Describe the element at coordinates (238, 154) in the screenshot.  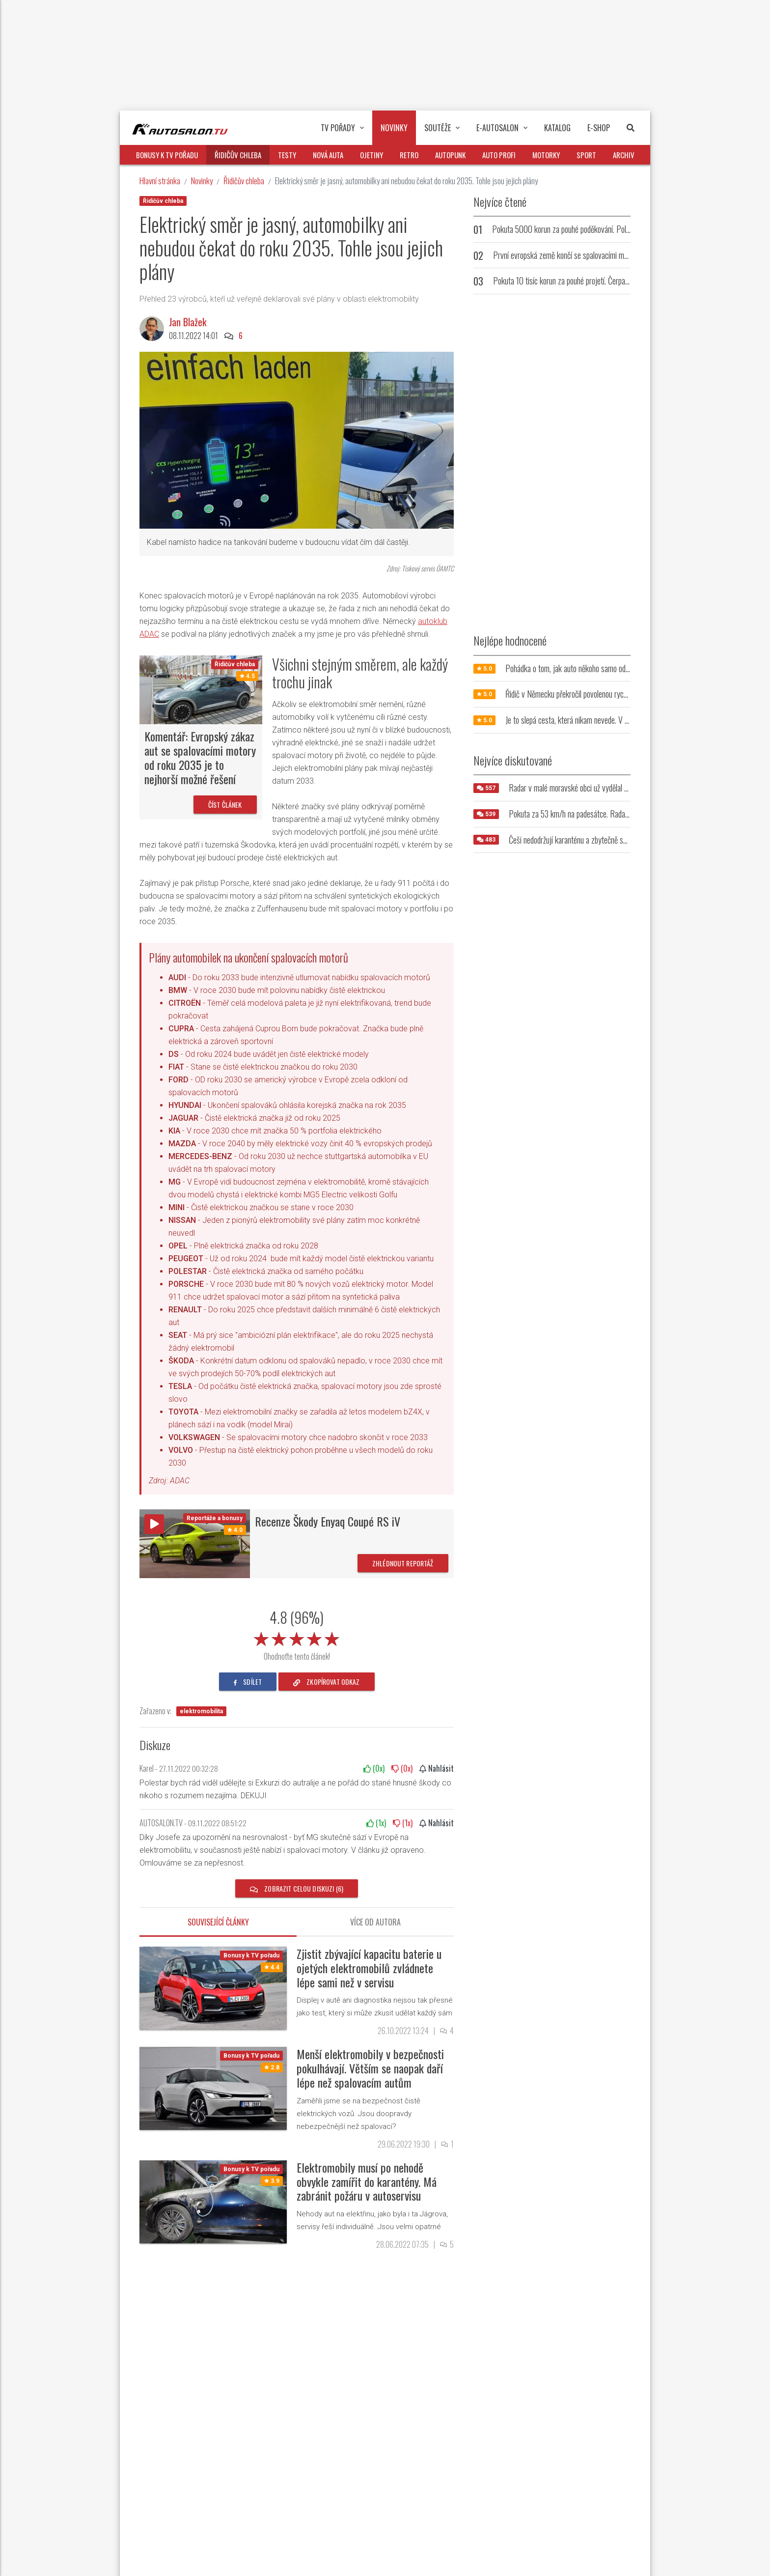
I see `Řidičův chleba [button]` at that location.